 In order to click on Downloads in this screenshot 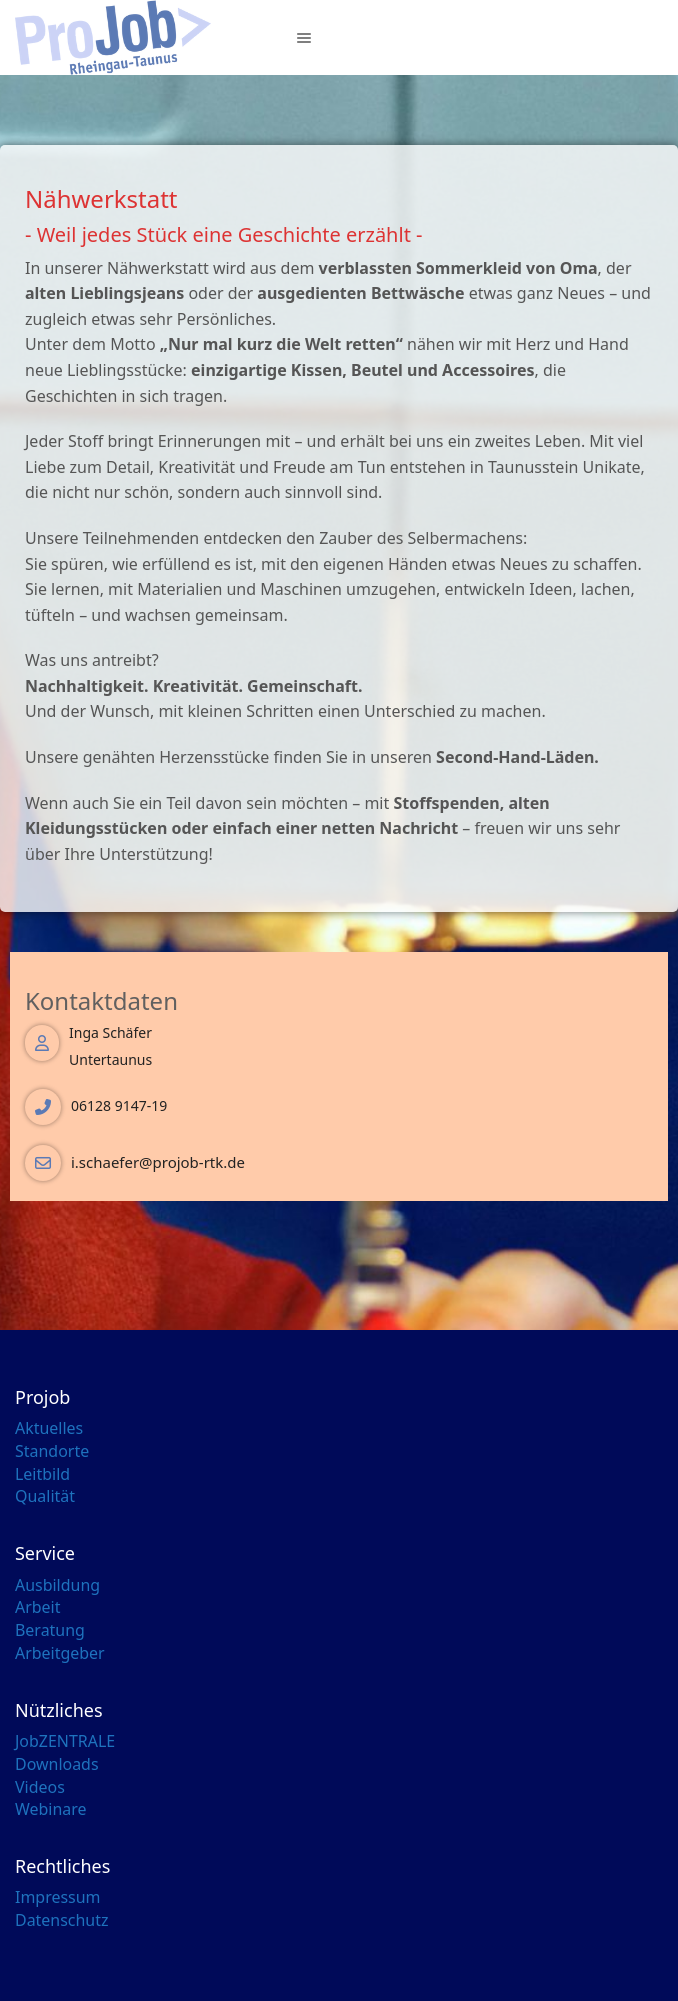, I will do `click(57, 1764)`.